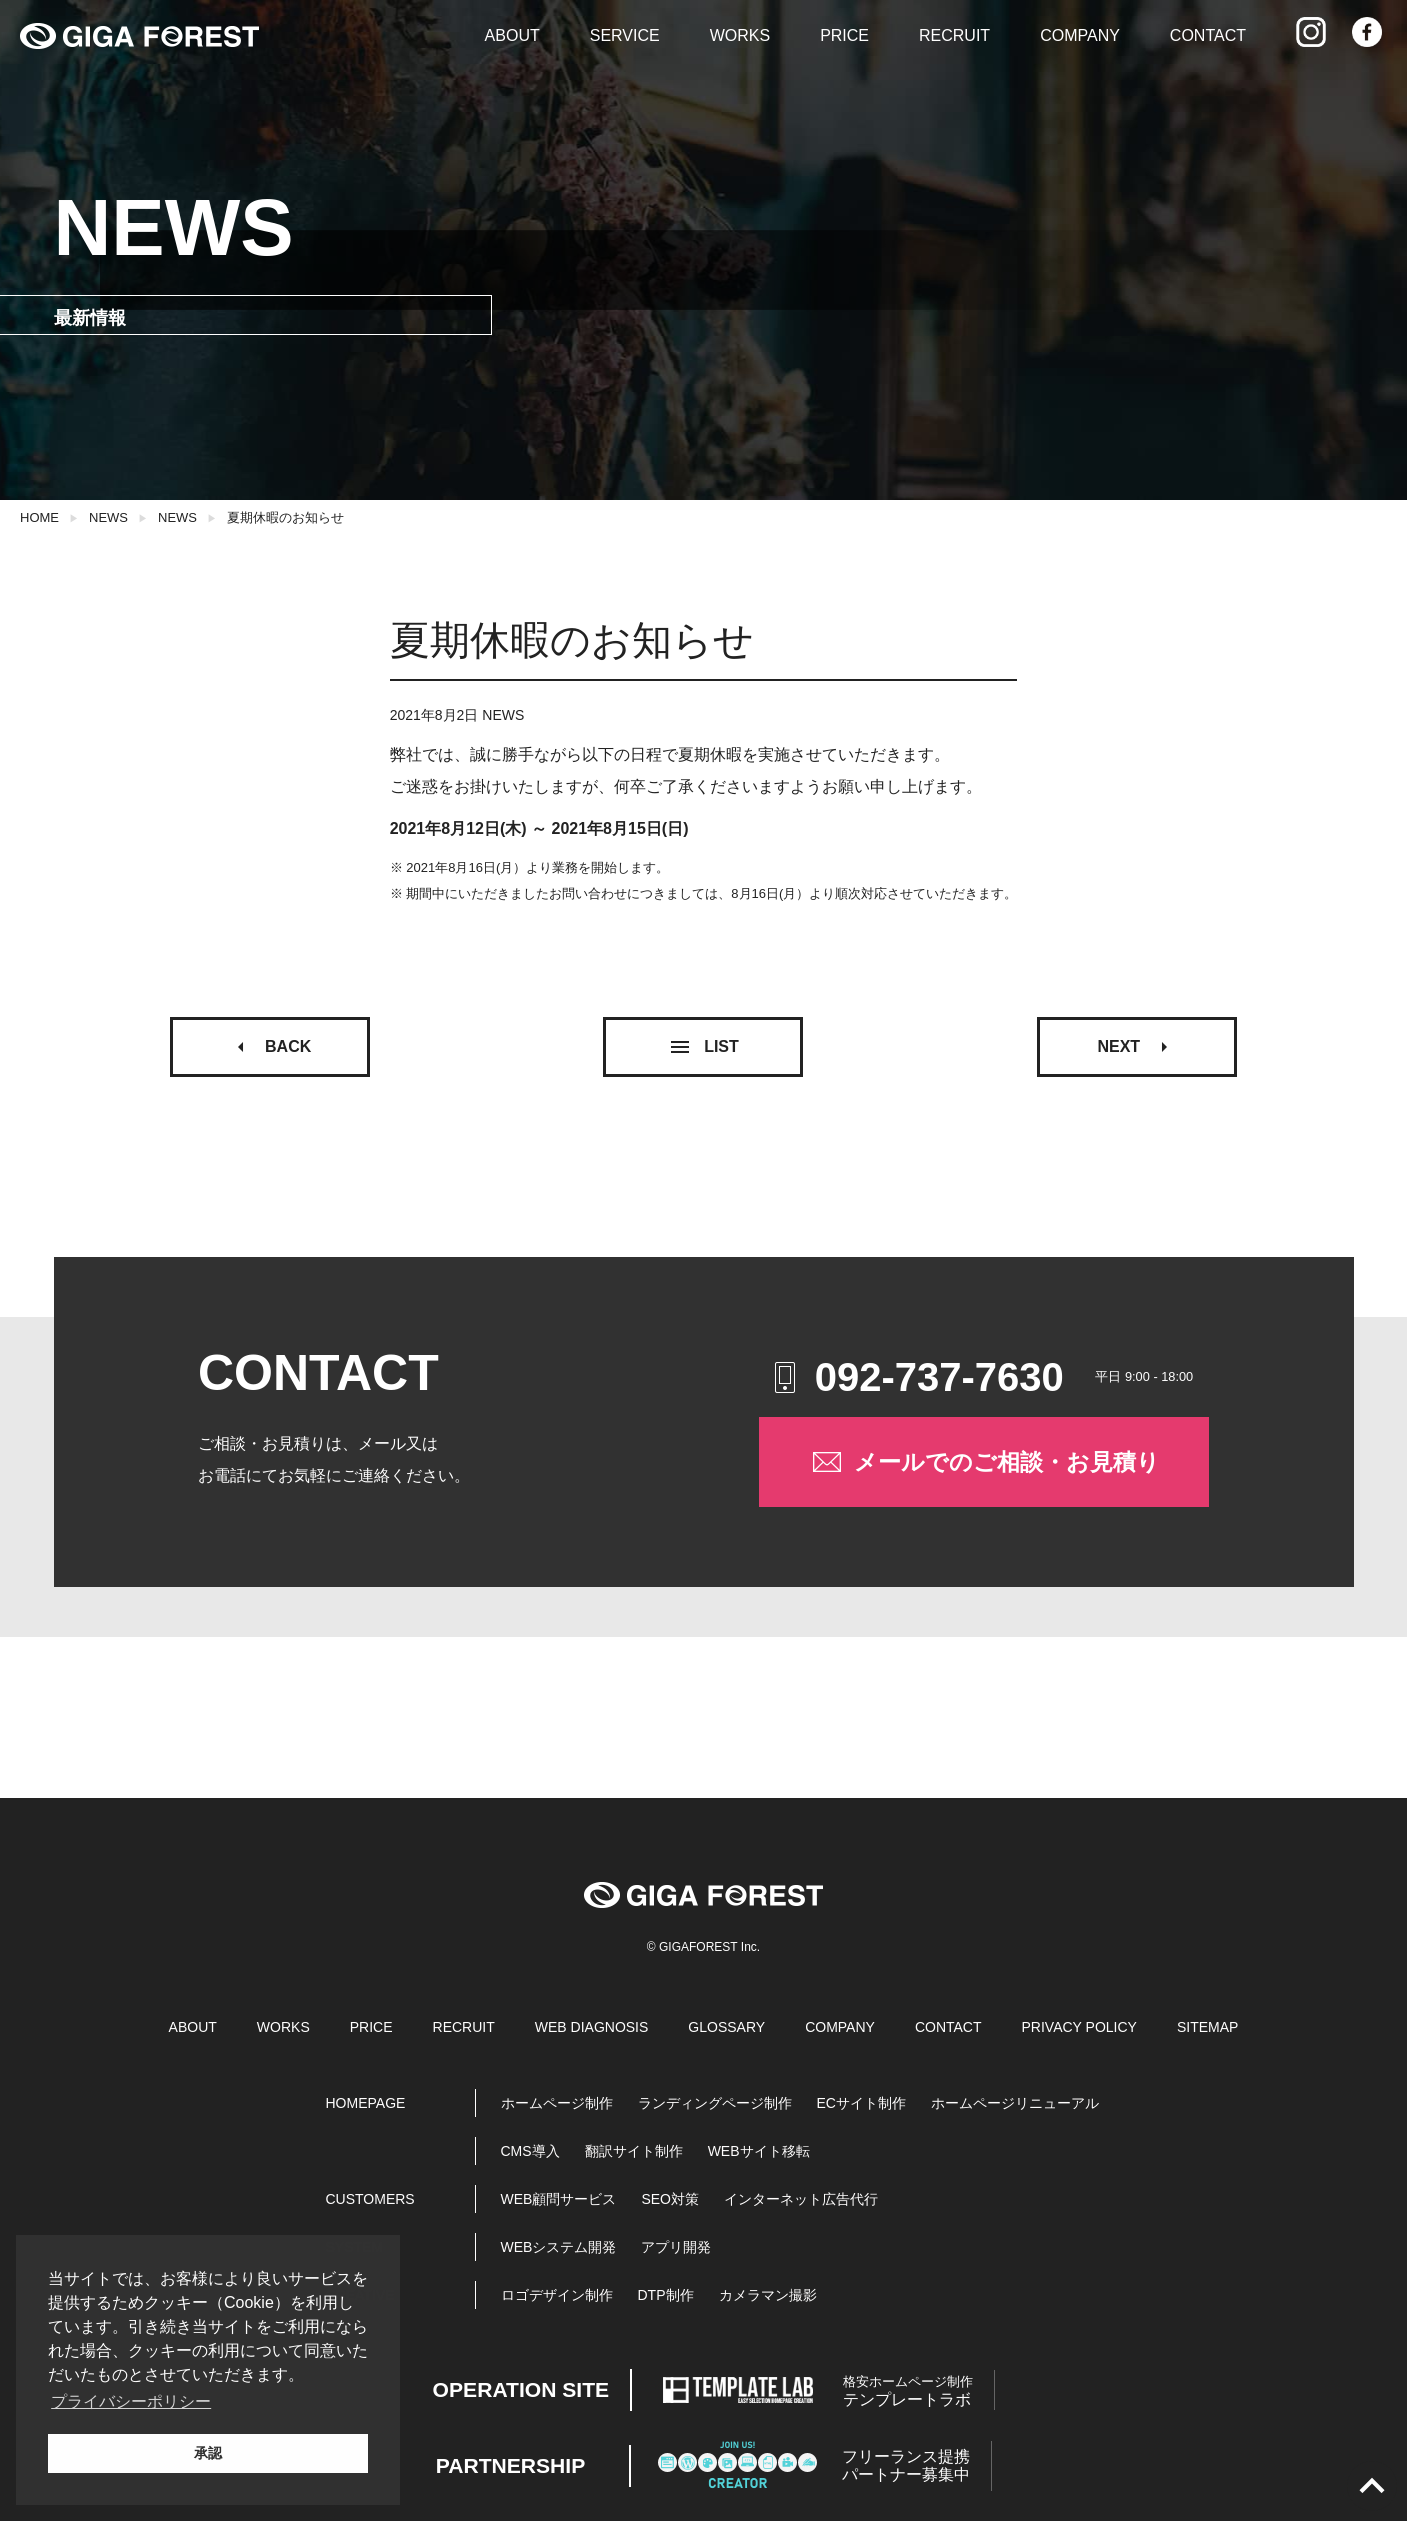 The height and width of the screenshot is (2521, 1407). Describe the element at coordinates (768, 2295) in the screenshot. I see `カメラマン撮影` at that location.